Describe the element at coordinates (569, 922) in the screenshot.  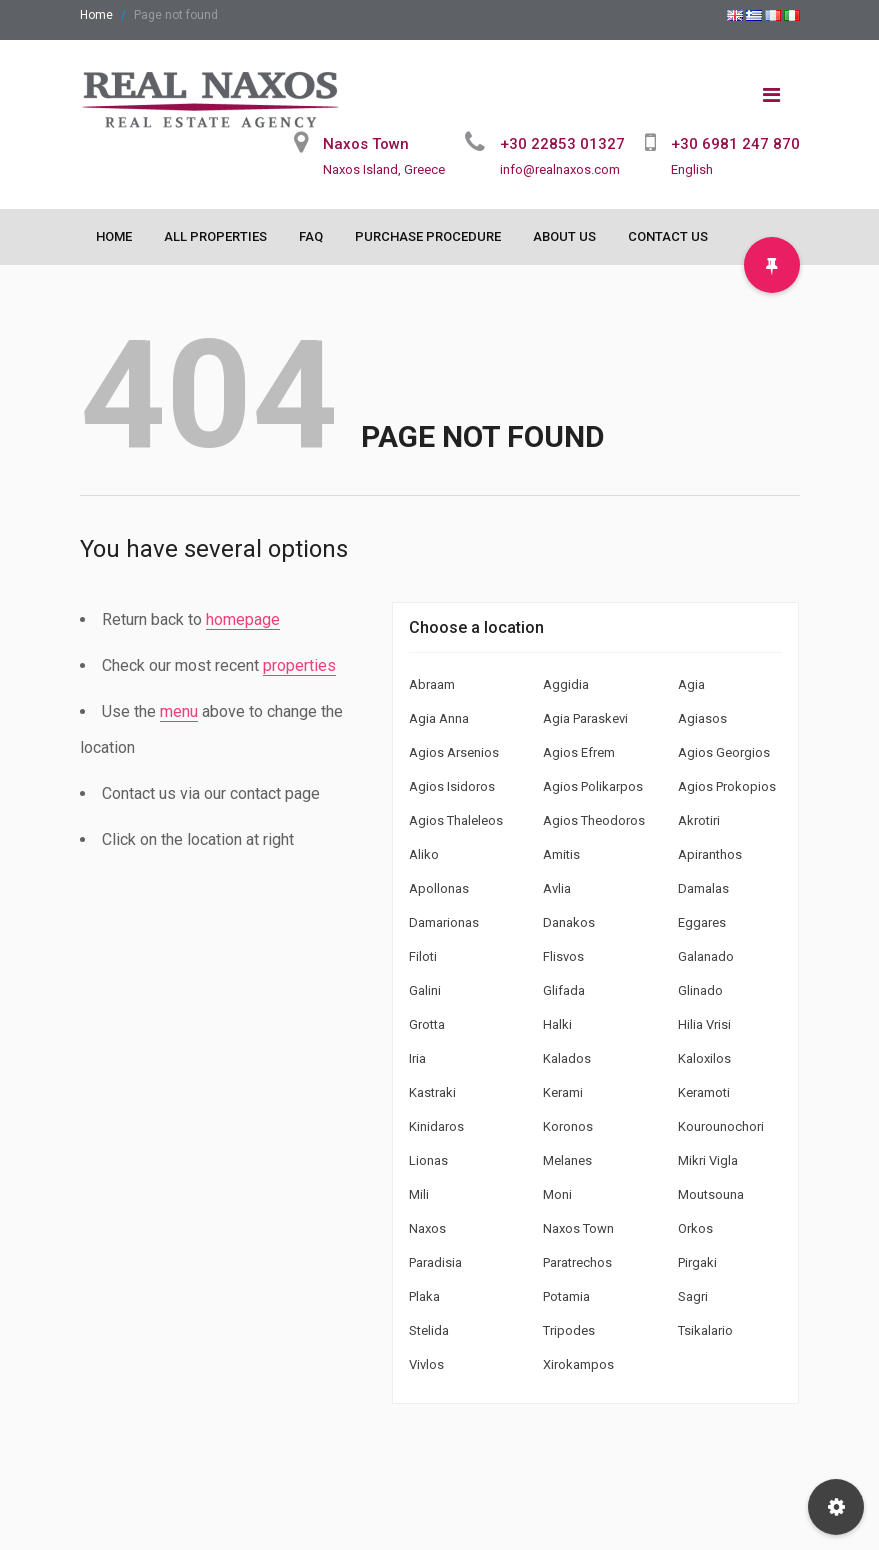
I see `Danakos` at that location.